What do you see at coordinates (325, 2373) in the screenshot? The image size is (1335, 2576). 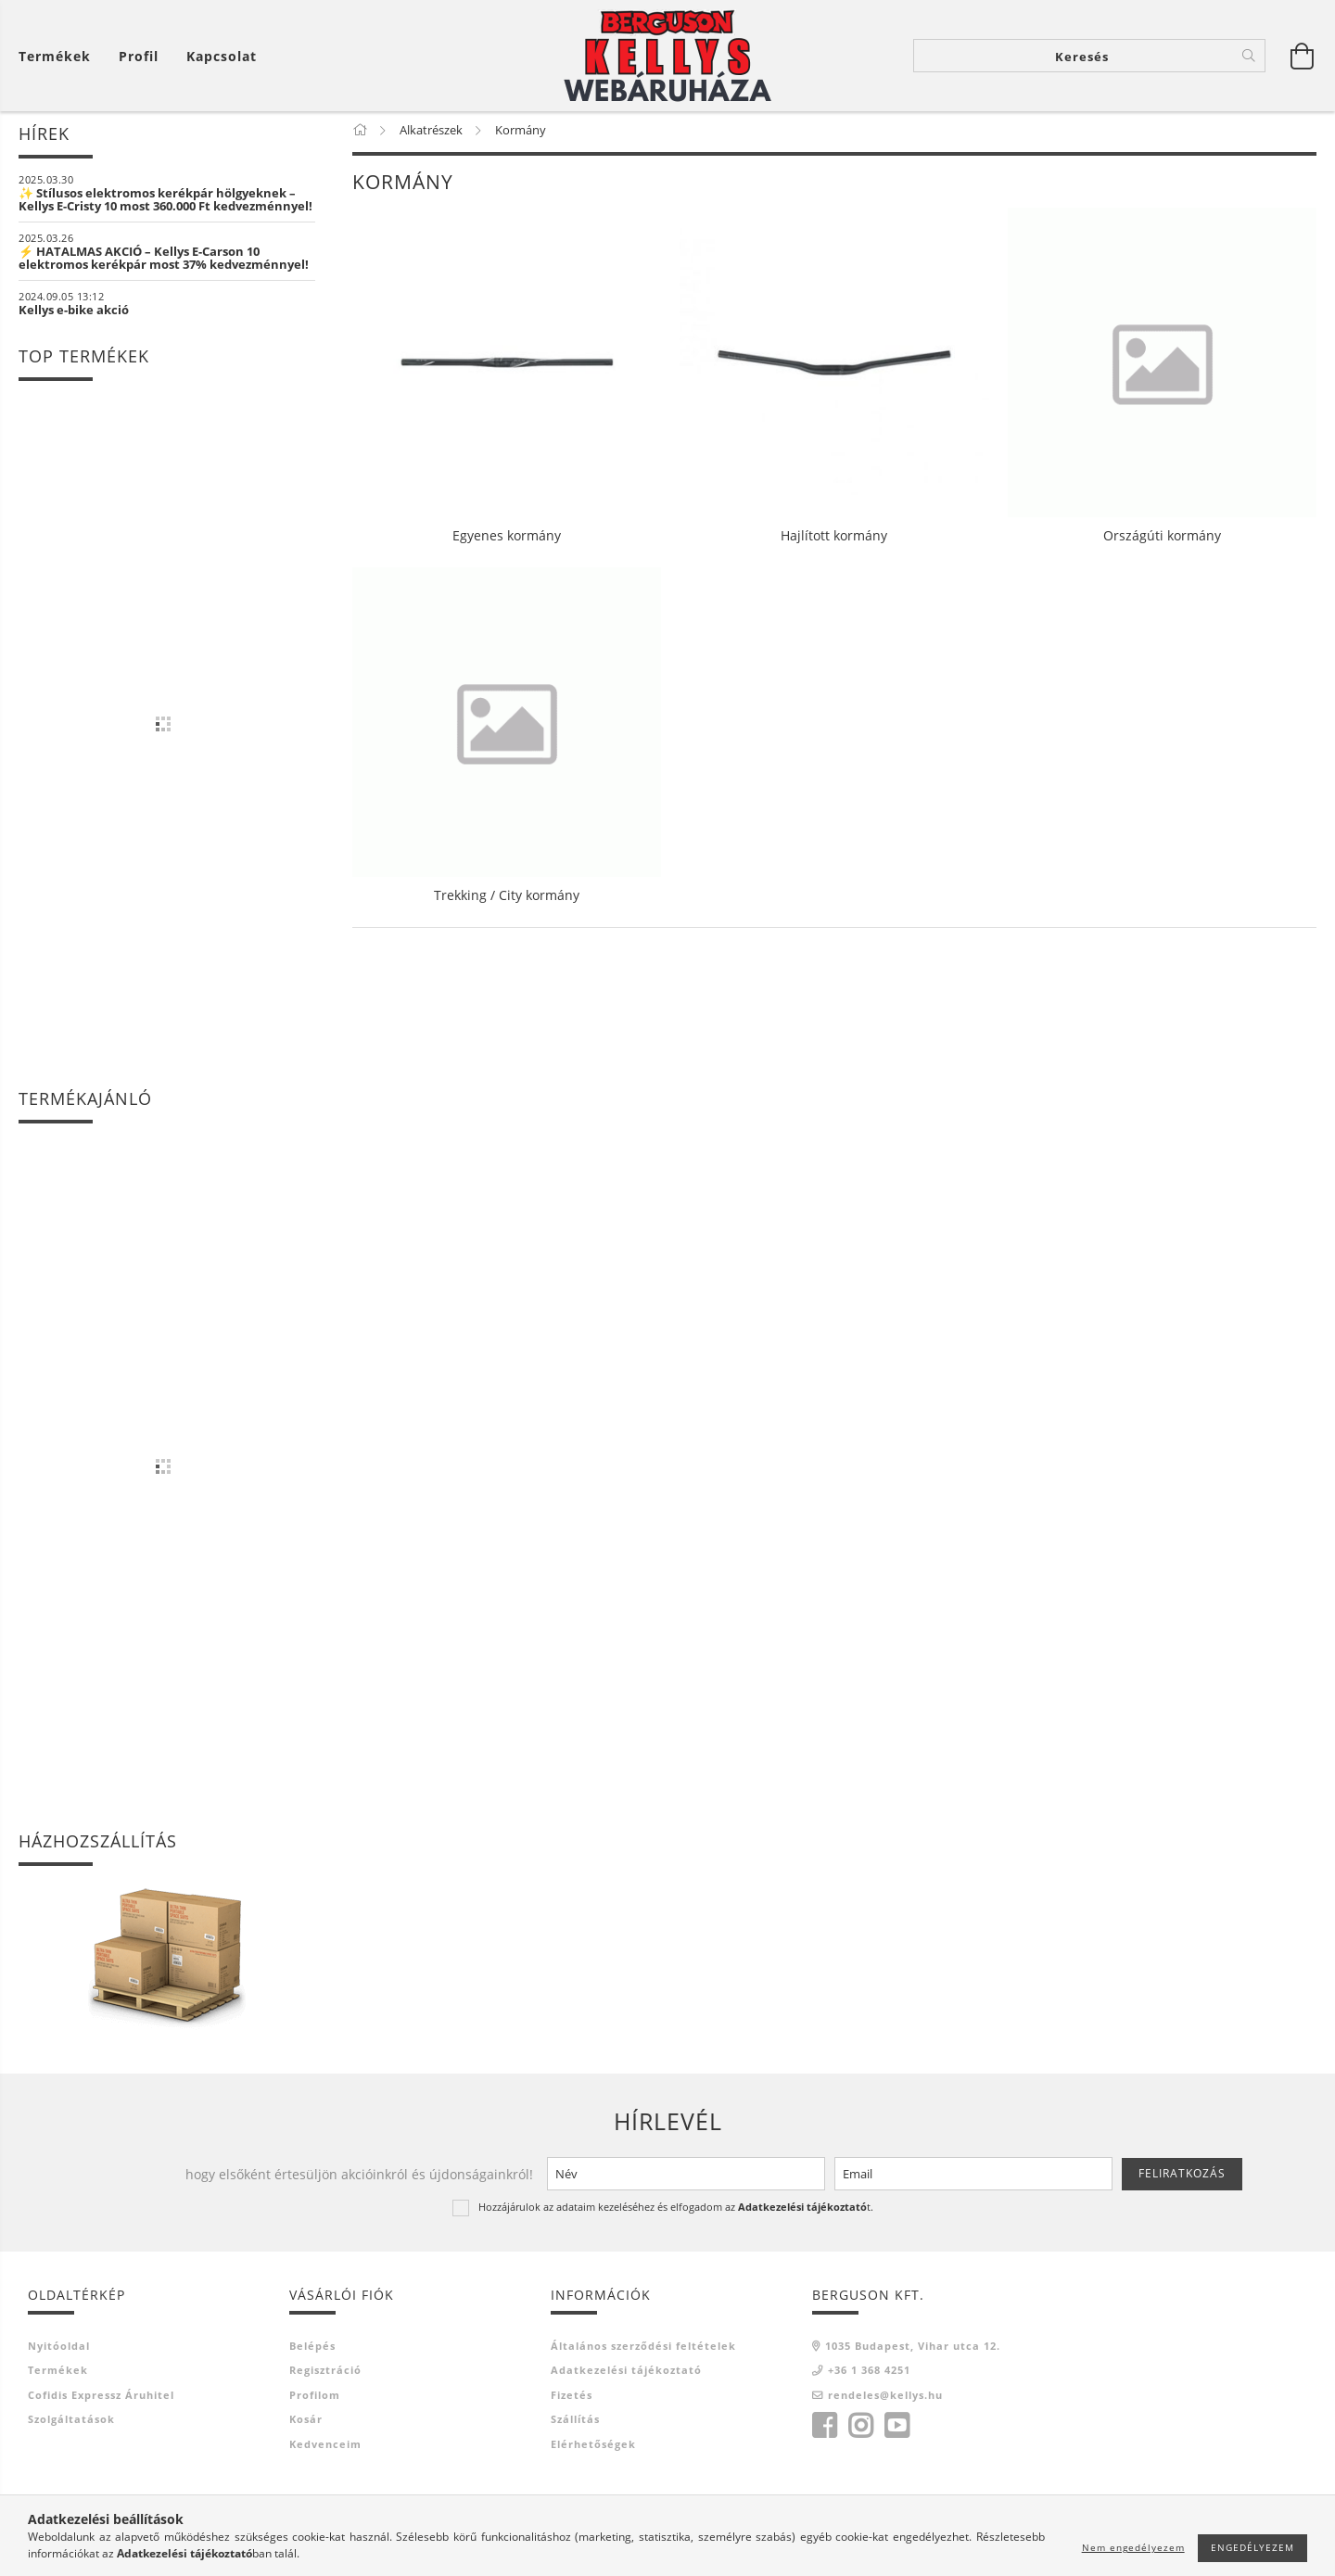 I see `Regisztráció` at bounding box center [325, 2373].